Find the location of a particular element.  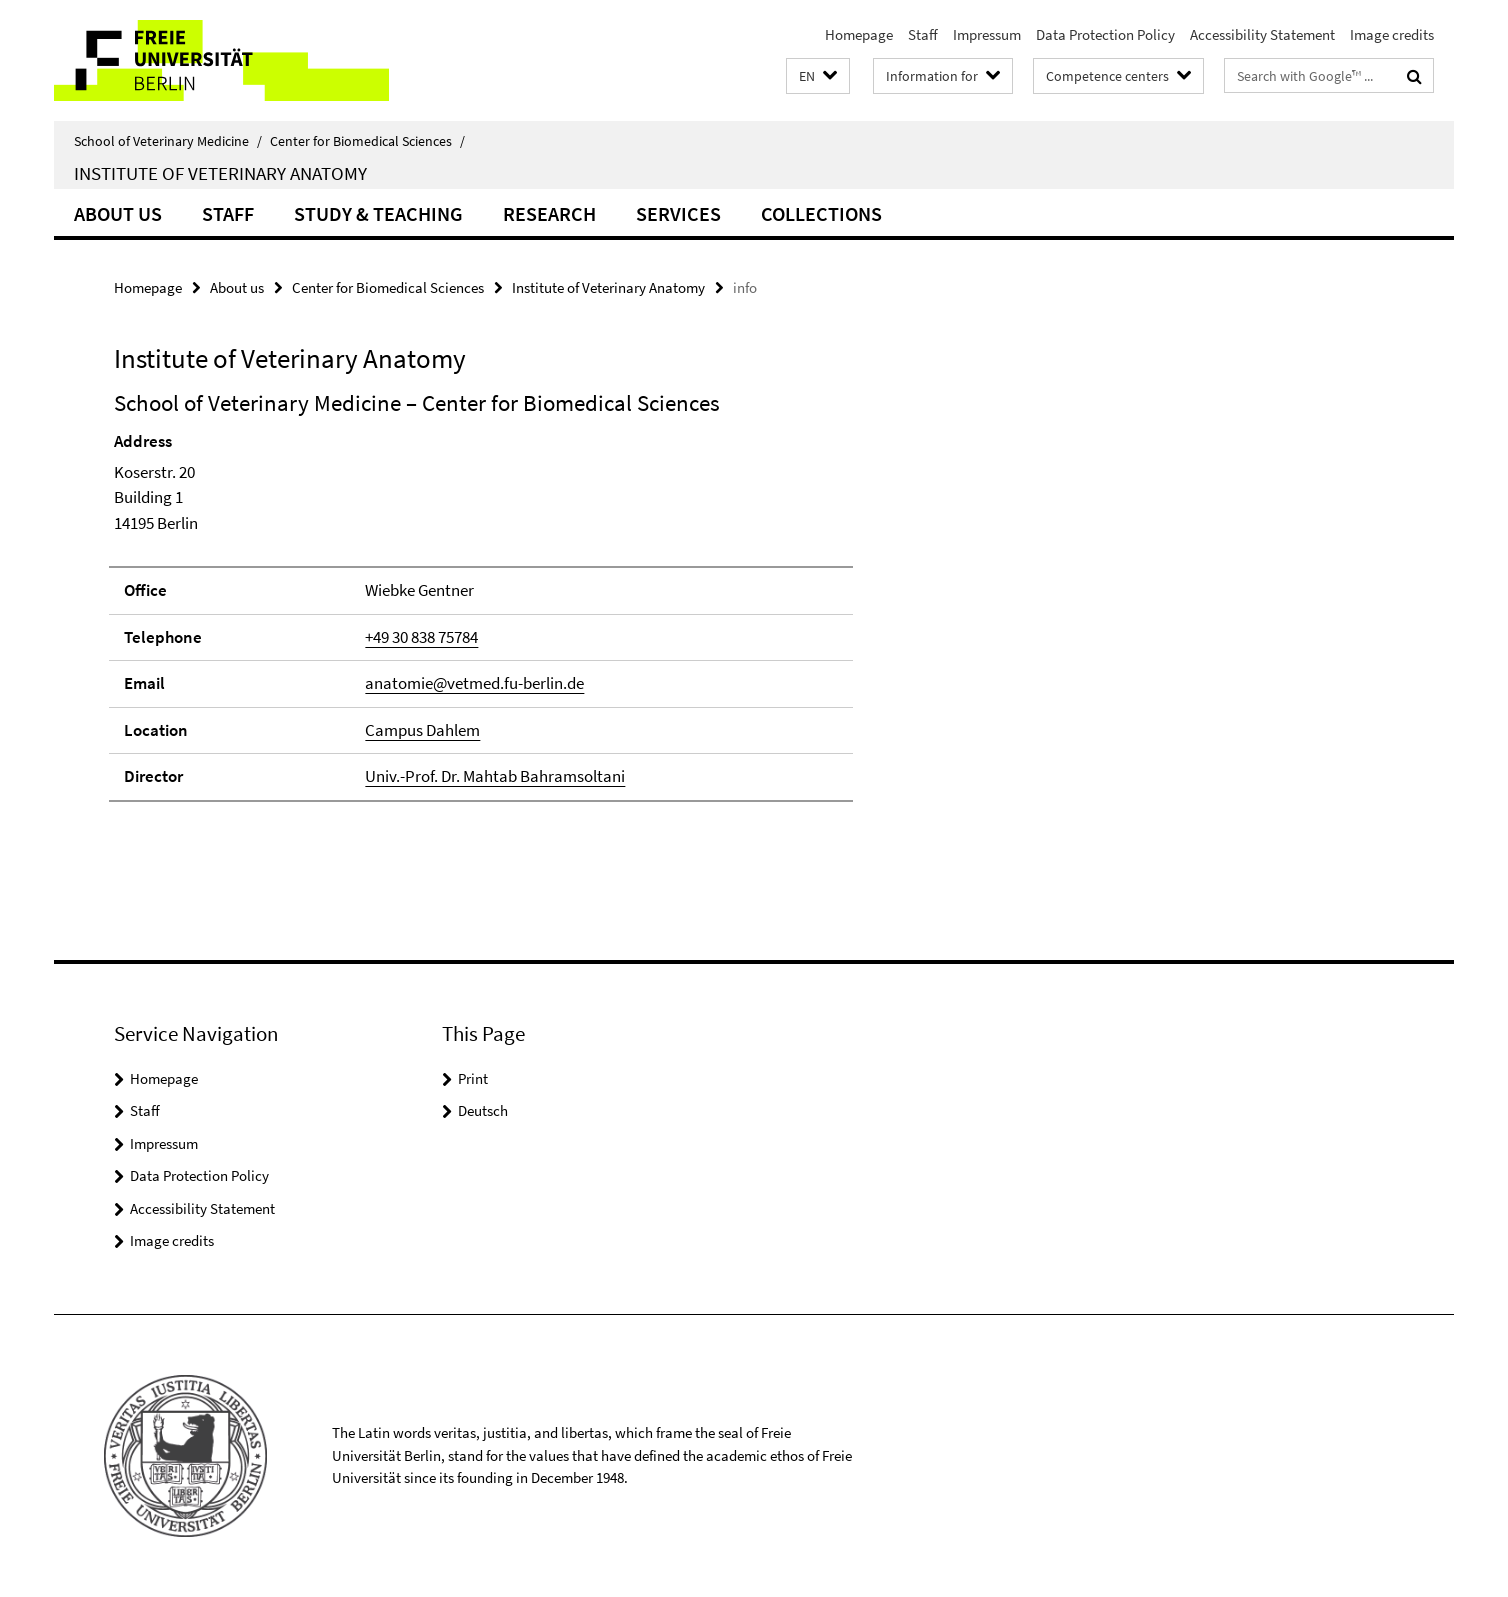

Services is located at coordinates (678, 213).